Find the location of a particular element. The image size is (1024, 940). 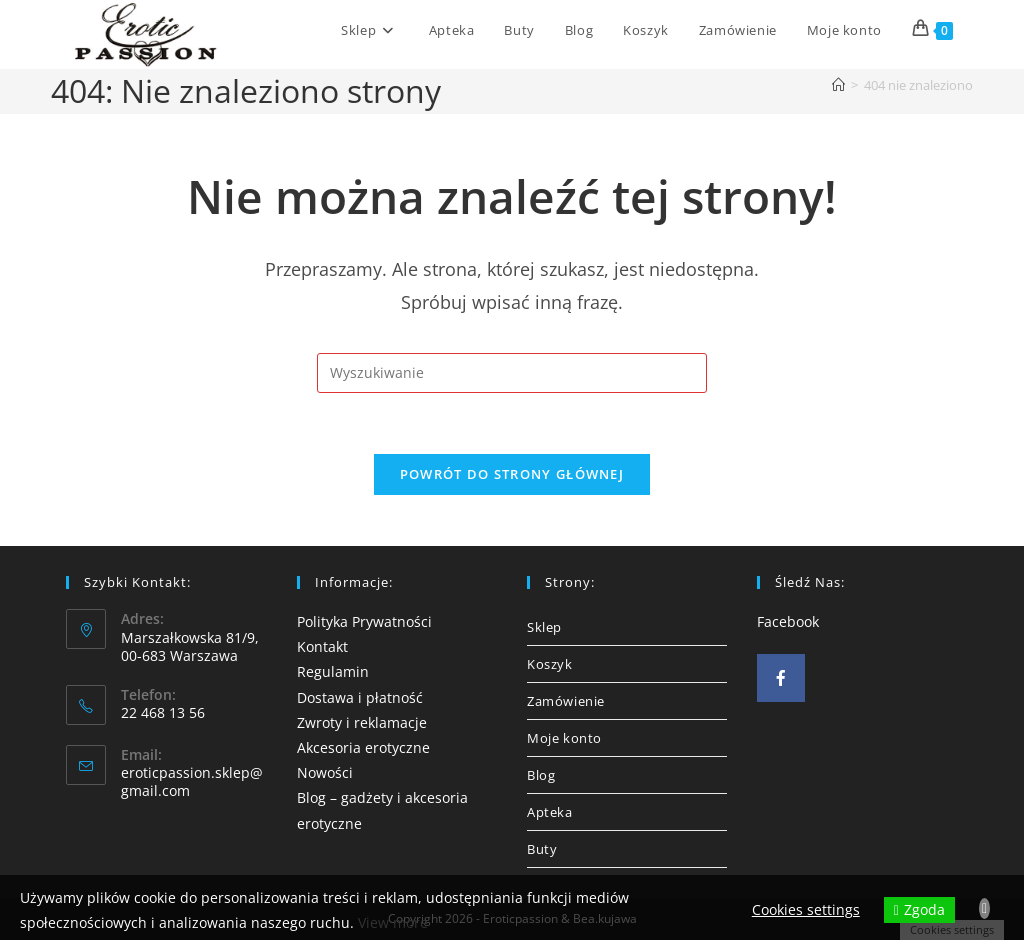

Powrót do strony głównej is located at coordinates (512, 474).